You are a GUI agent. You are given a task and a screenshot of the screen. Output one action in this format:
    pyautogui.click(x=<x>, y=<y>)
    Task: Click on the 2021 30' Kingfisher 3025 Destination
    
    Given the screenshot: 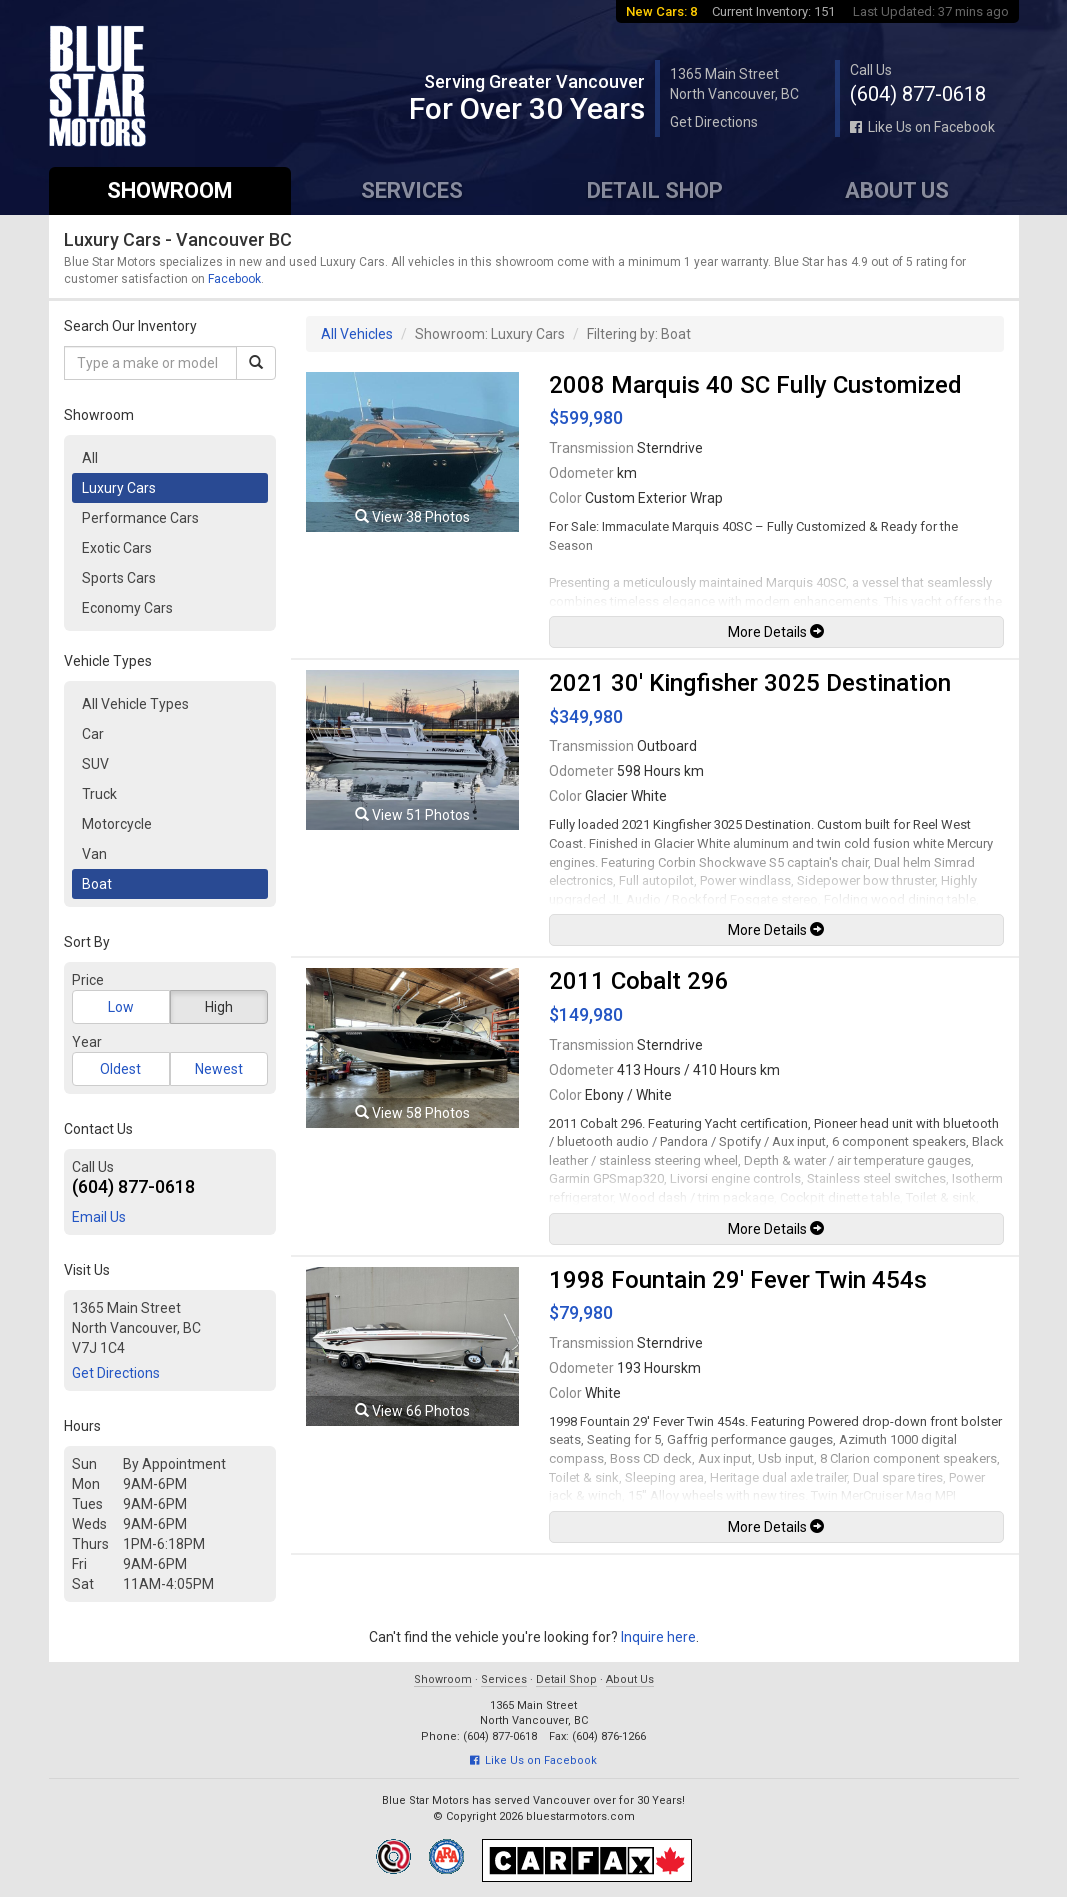 What is the action you would take?
    pyautogui.click(x=750, y=683)
    